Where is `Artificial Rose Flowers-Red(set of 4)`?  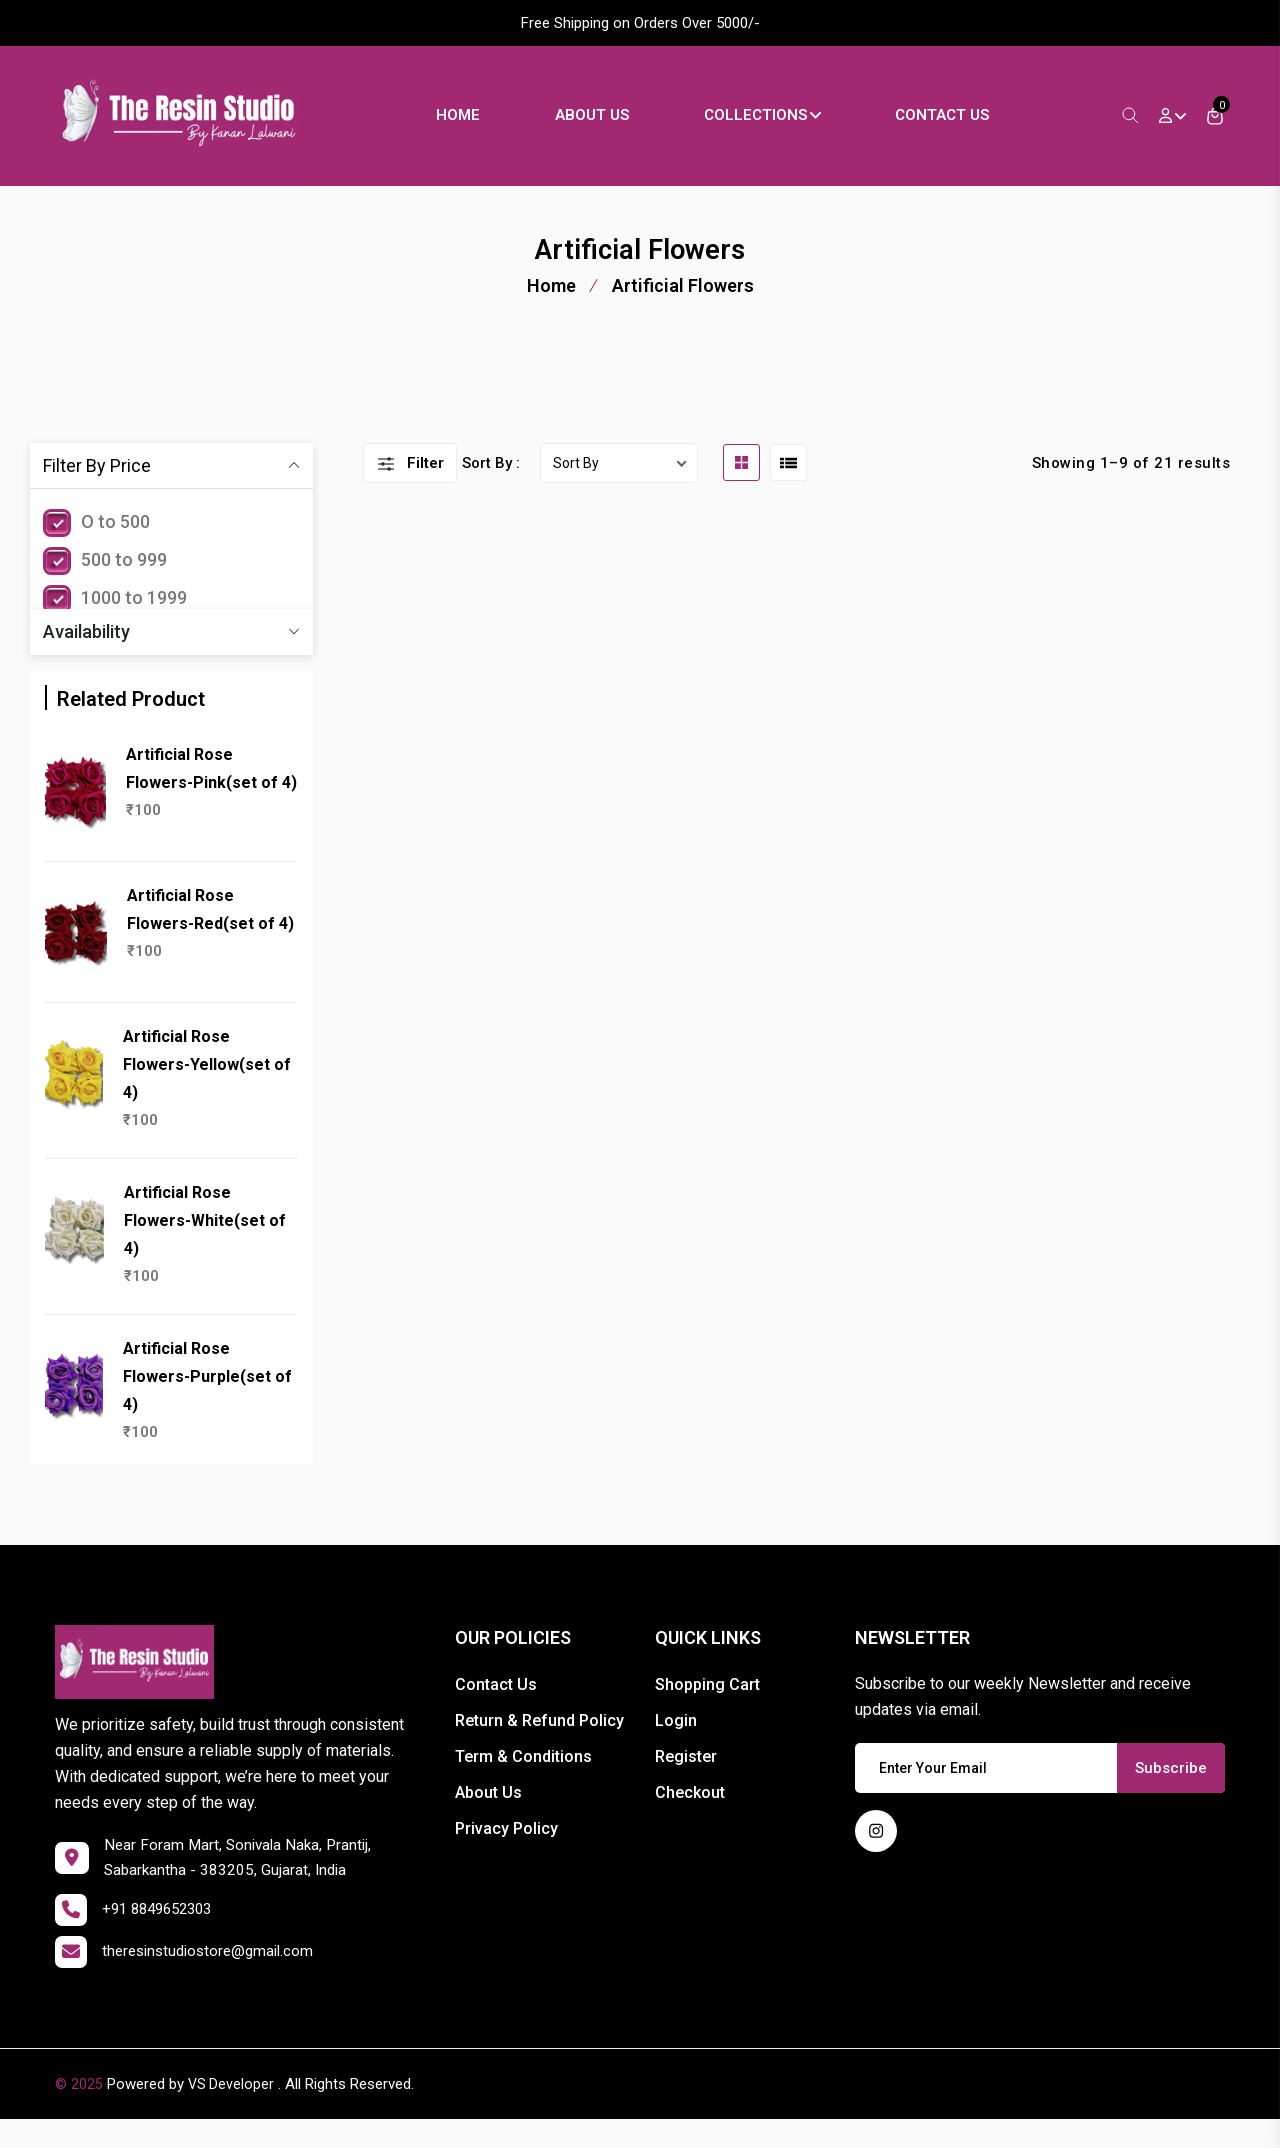
Artificial Rose Flowers-Red(set of 4) is located at coordinates (210, 933).